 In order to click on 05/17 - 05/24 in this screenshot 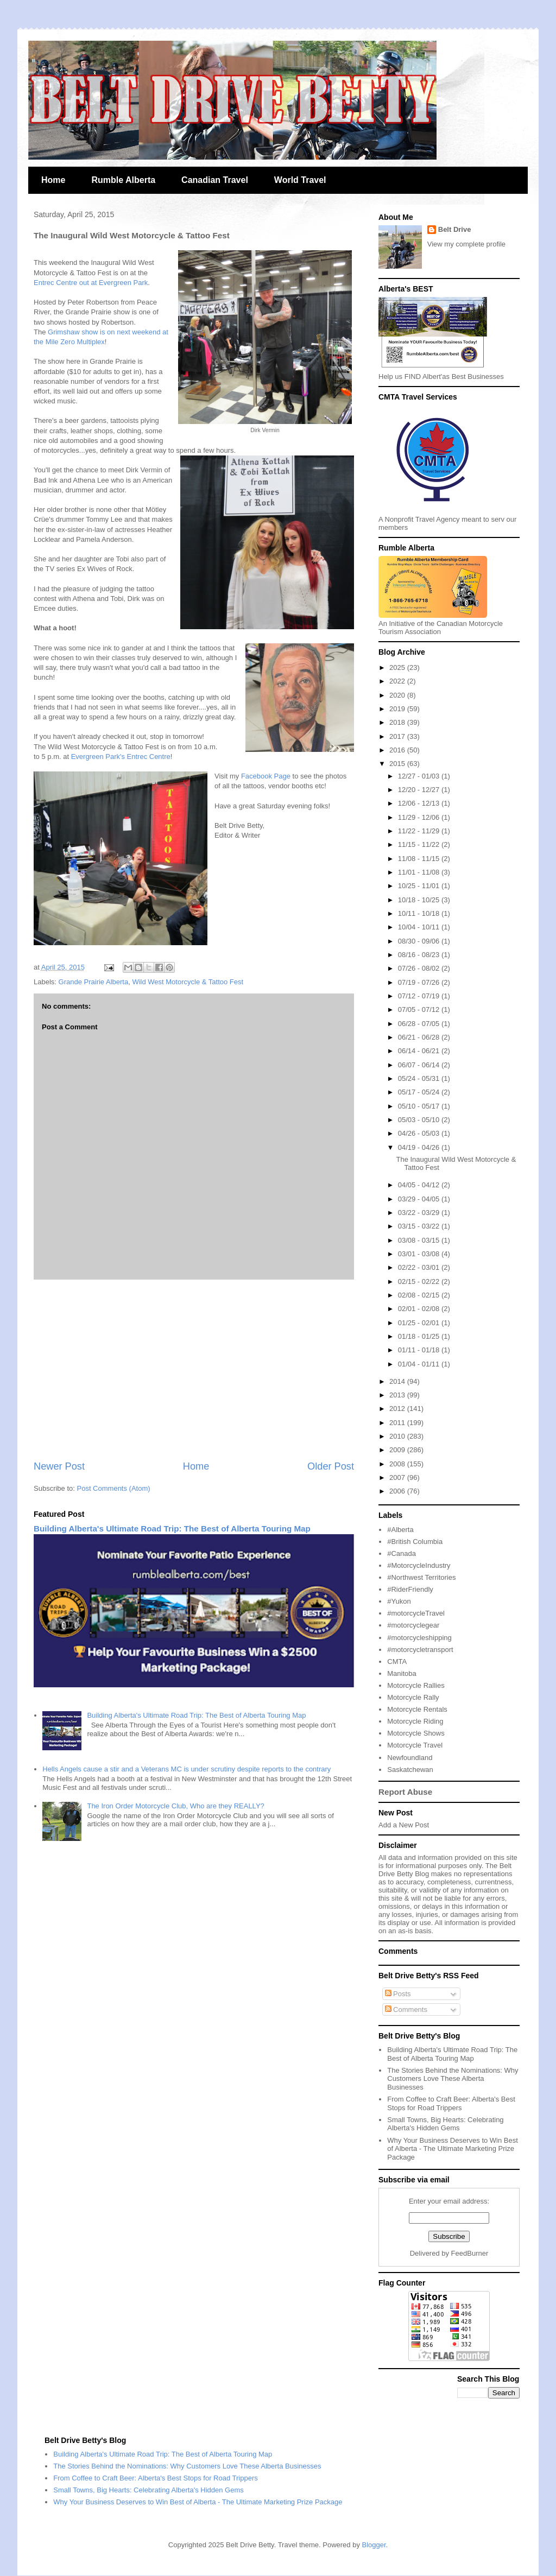, I will do `click(419, 1092)`.